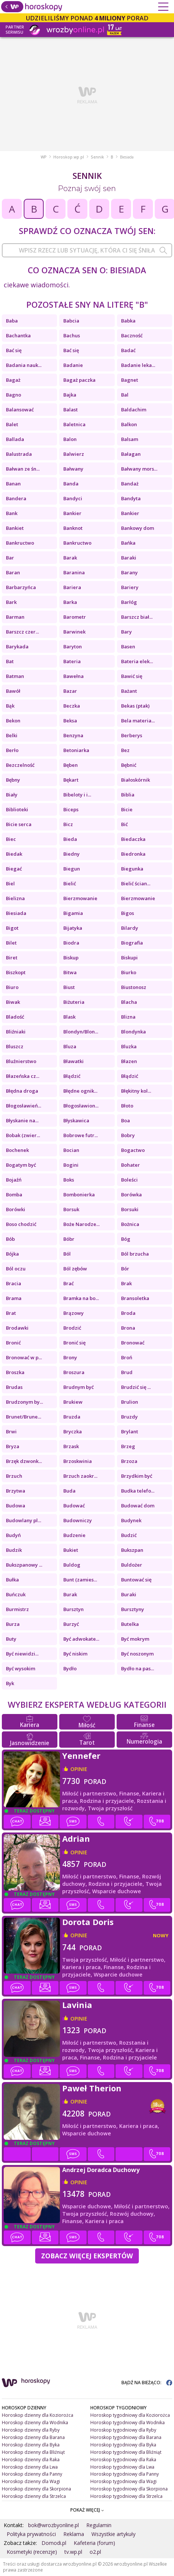  I want to click on Balsam, so click(129, 439).